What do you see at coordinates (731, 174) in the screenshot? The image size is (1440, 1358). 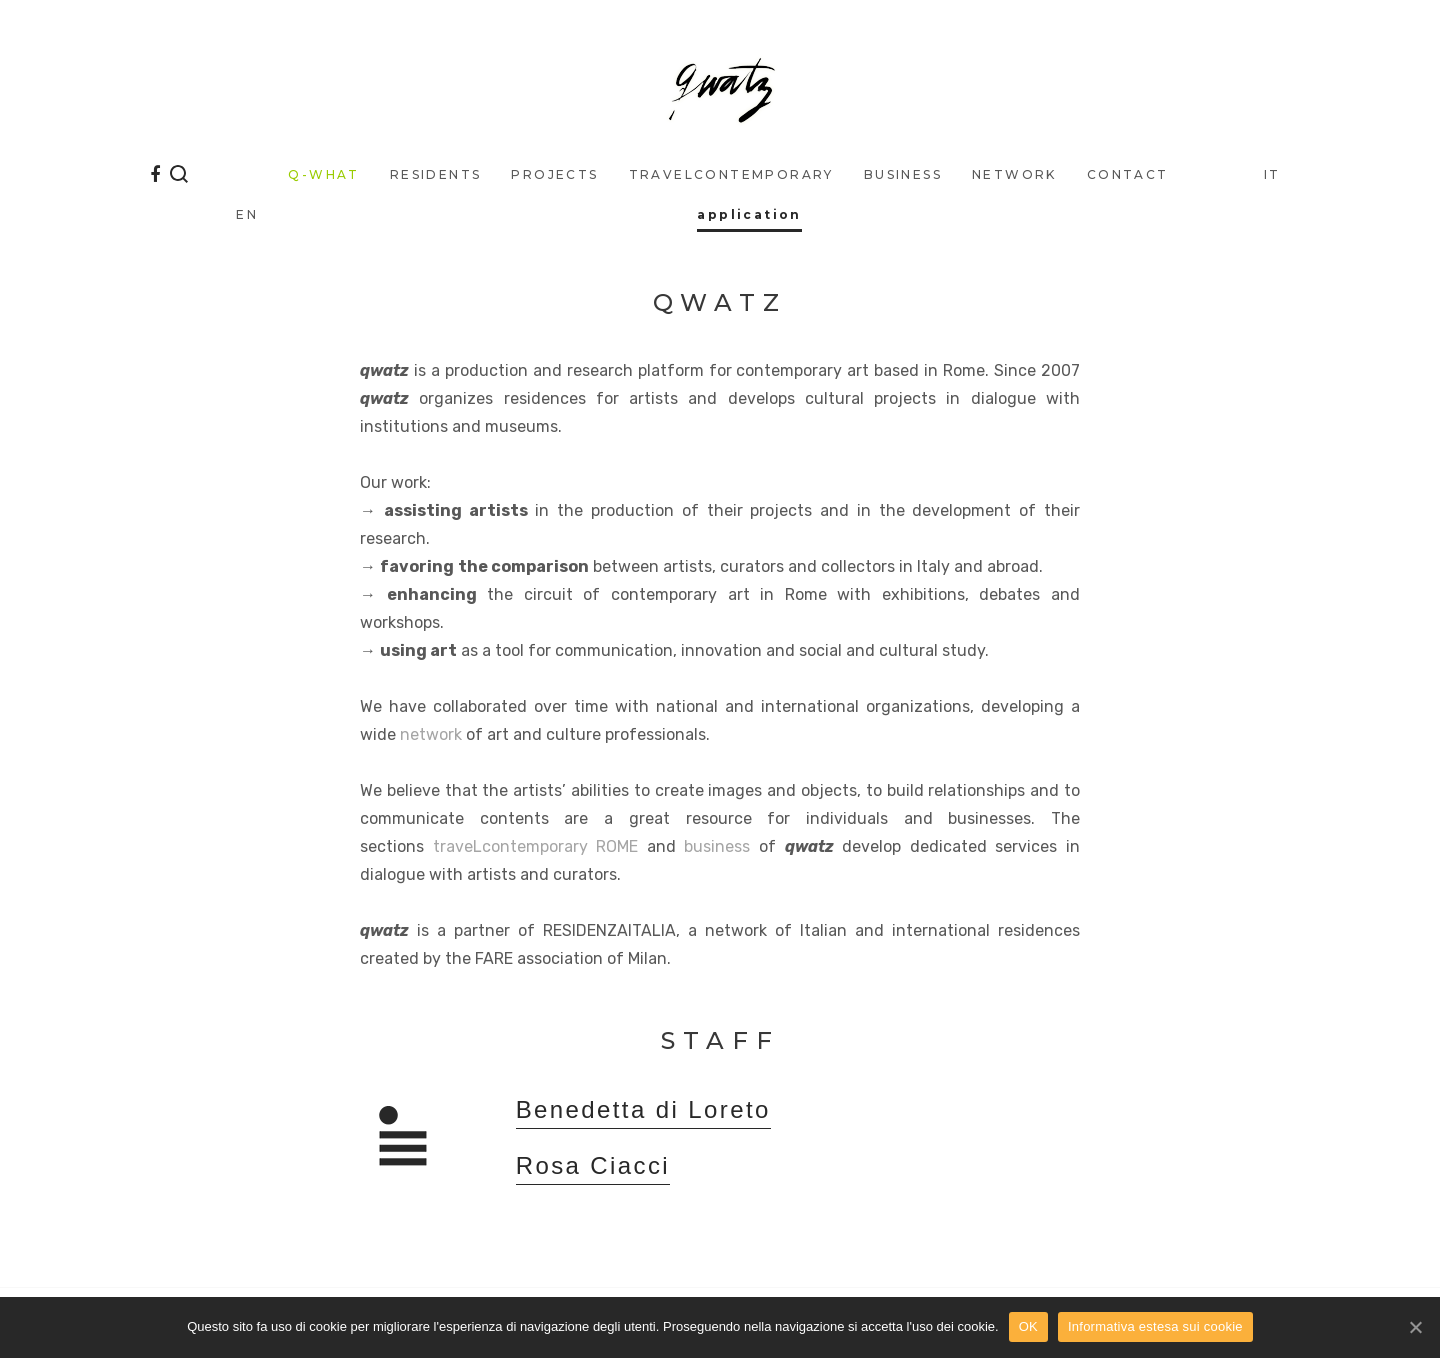 I see `traveLcontemporary` at bounding box center [731, 174].